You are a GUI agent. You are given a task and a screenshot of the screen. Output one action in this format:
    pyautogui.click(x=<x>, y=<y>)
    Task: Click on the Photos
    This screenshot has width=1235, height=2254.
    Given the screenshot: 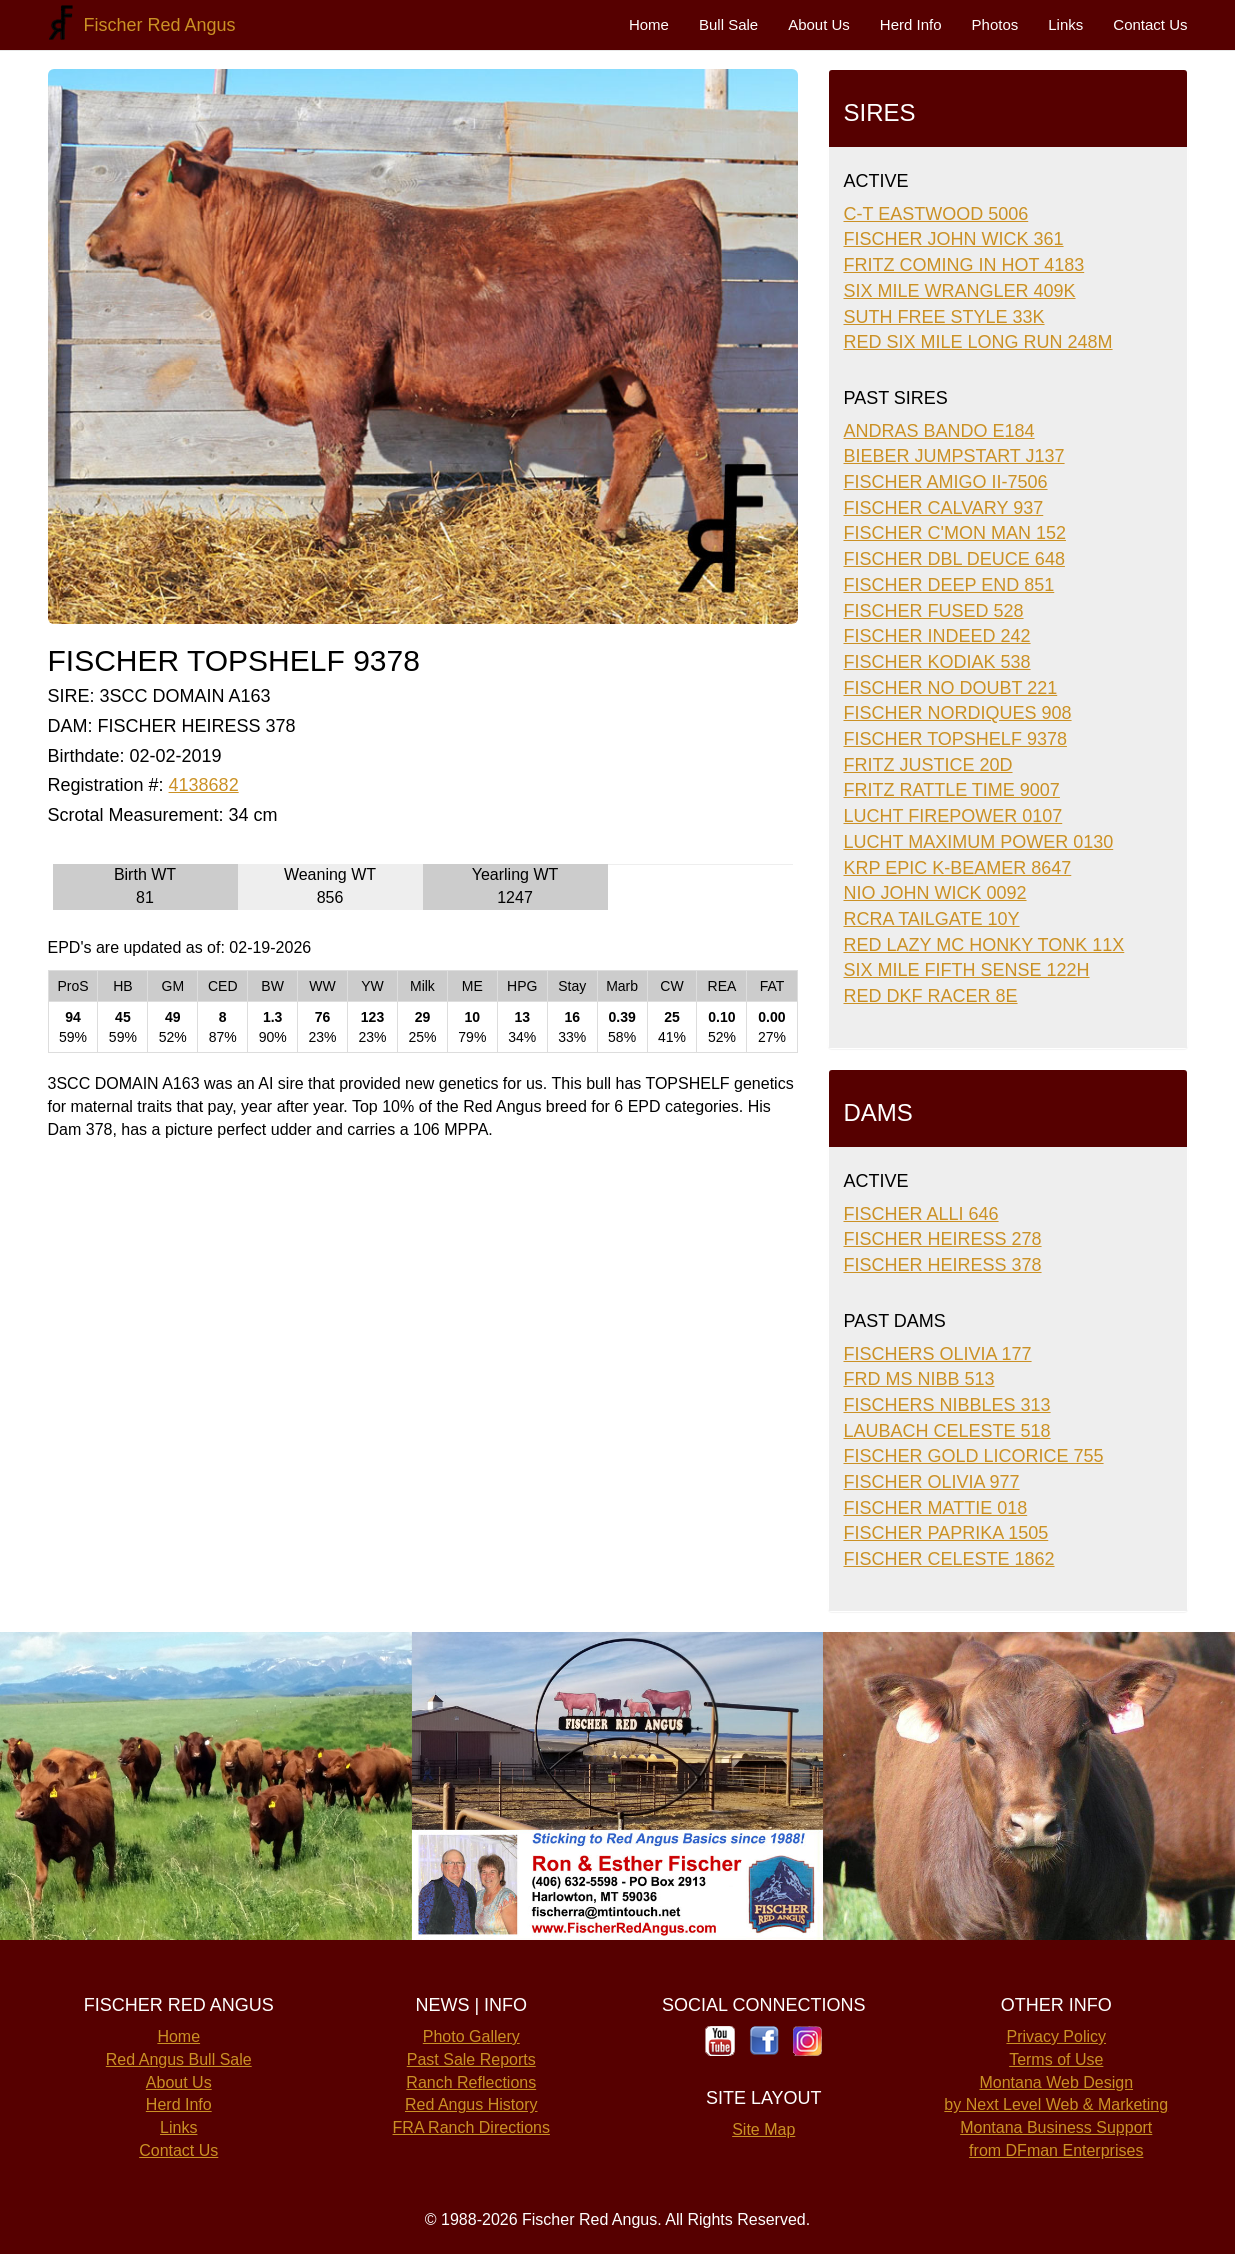 What is the action you would take?
    pyautogui.click(x=995, y=24)
    